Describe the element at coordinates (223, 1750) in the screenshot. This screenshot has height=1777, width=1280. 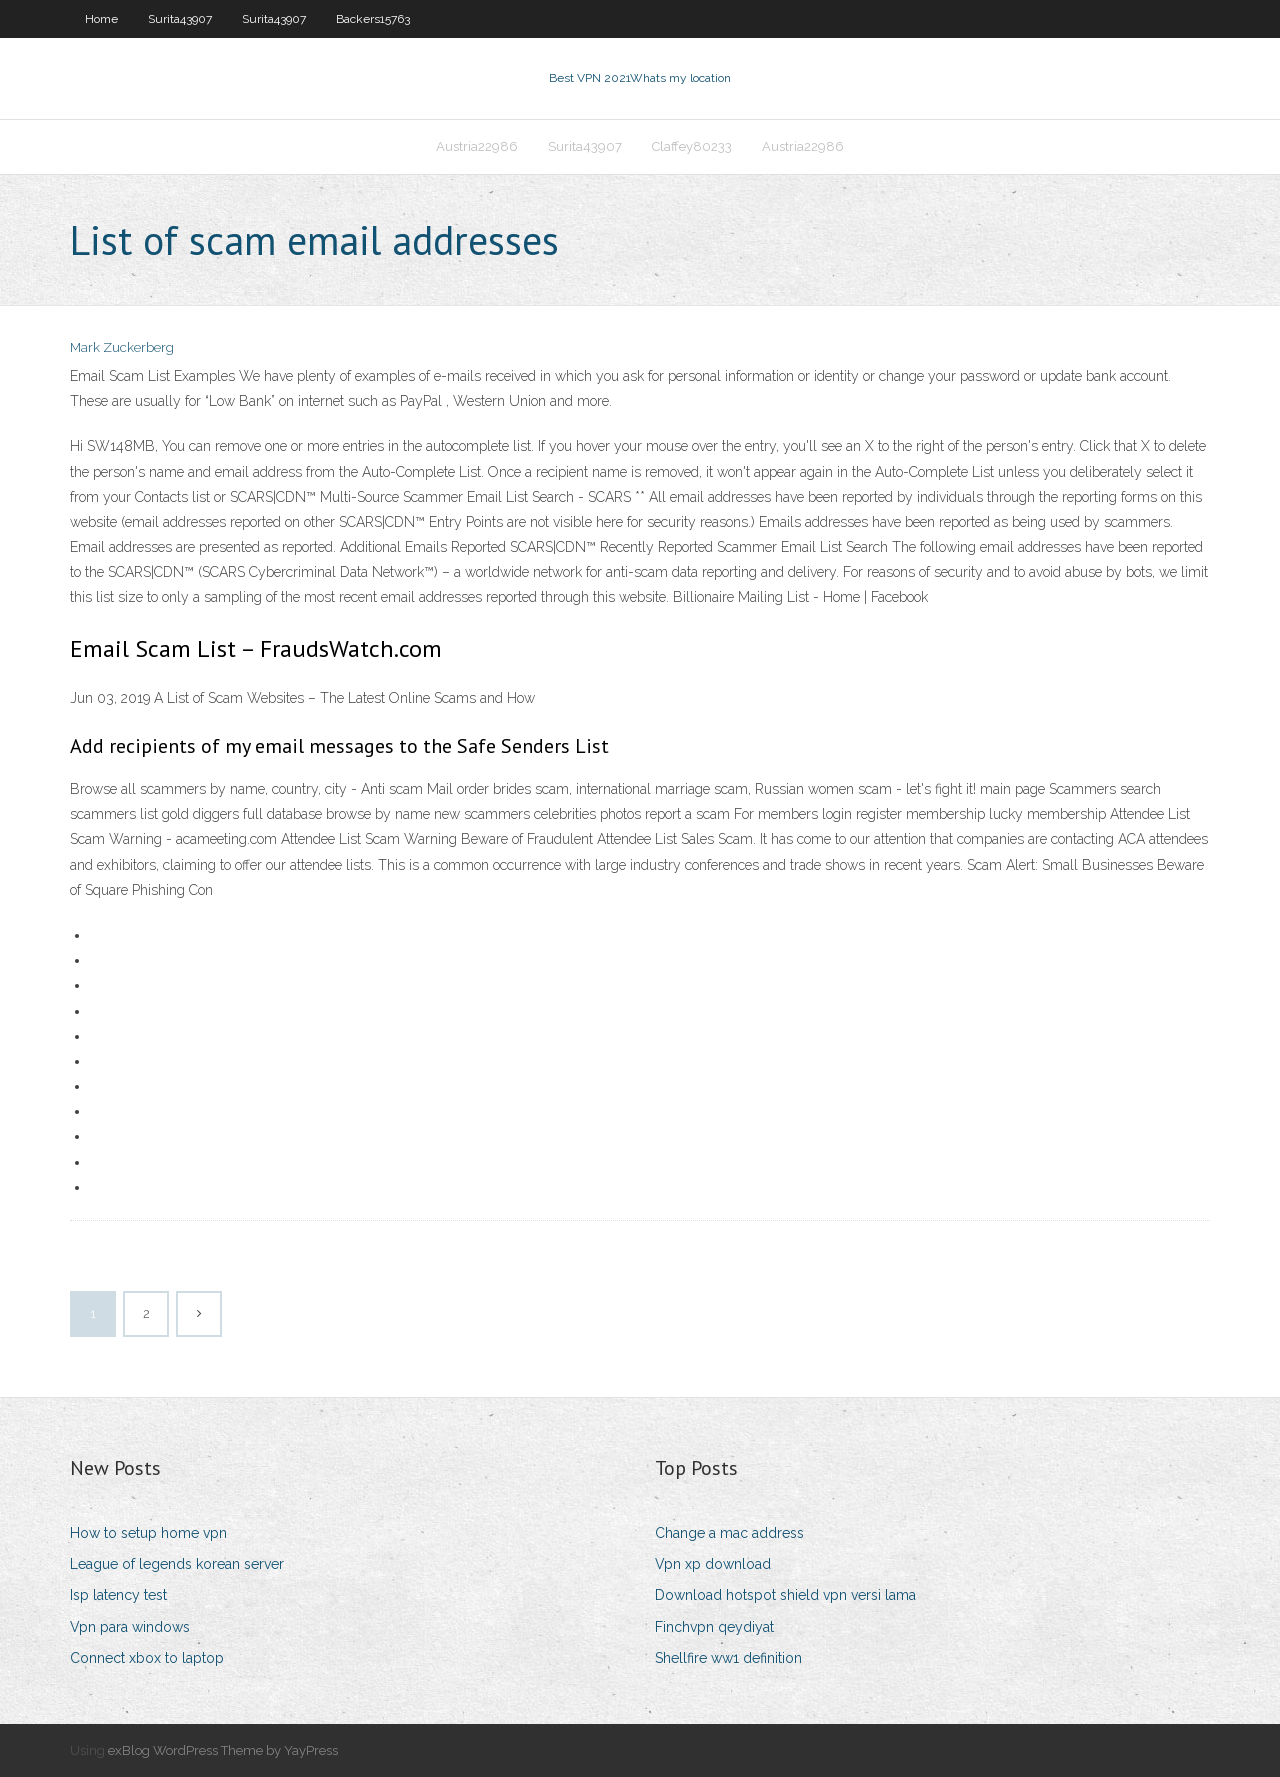
I see `exBlog WordPress Theme by YayPress` at that location.